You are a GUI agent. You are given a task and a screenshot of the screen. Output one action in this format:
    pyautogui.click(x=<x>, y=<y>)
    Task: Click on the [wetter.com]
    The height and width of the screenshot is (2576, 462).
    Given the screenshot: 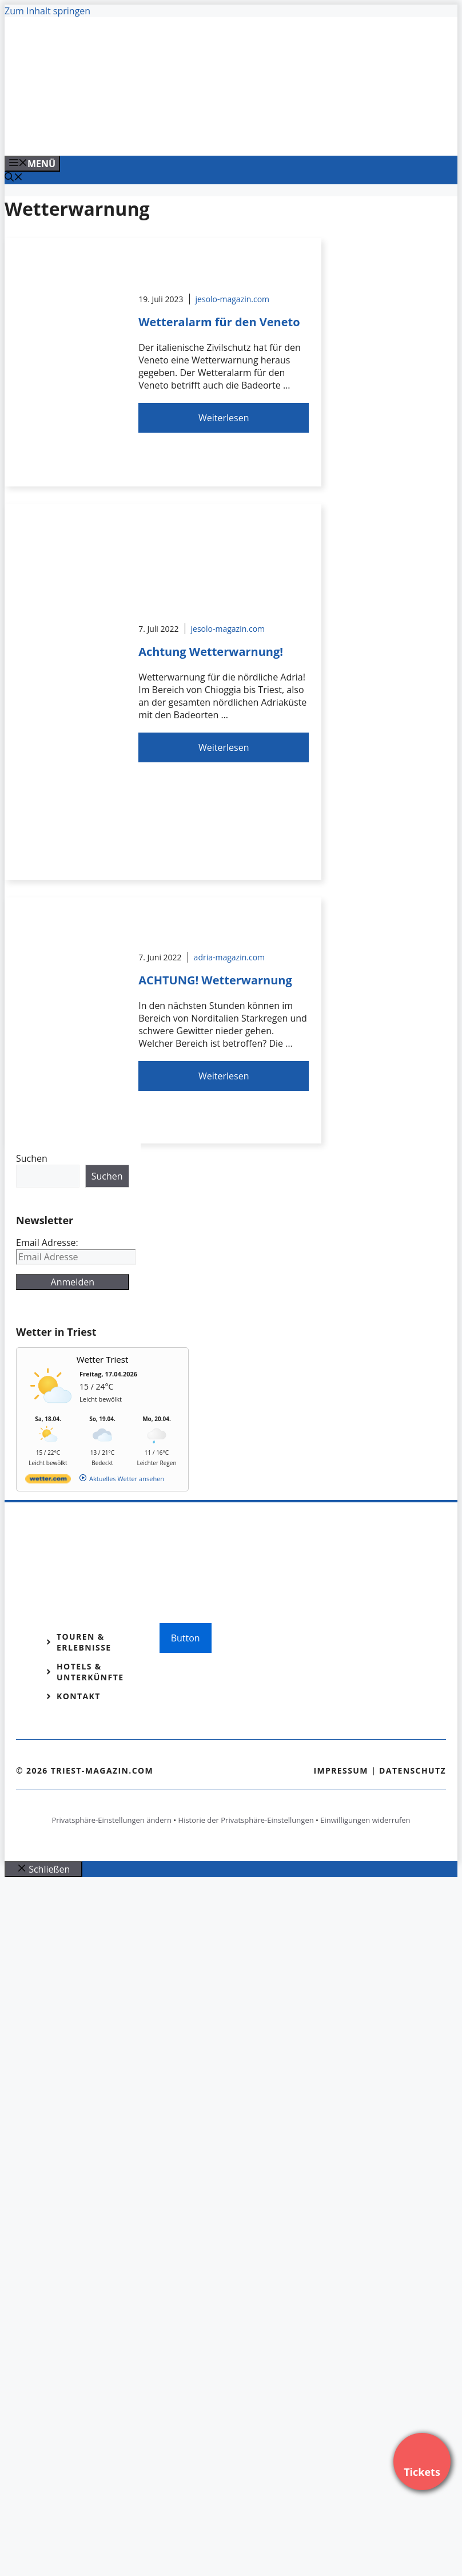 What is the action you would take?
    pyautogui.click(x=48, y=1481)
    